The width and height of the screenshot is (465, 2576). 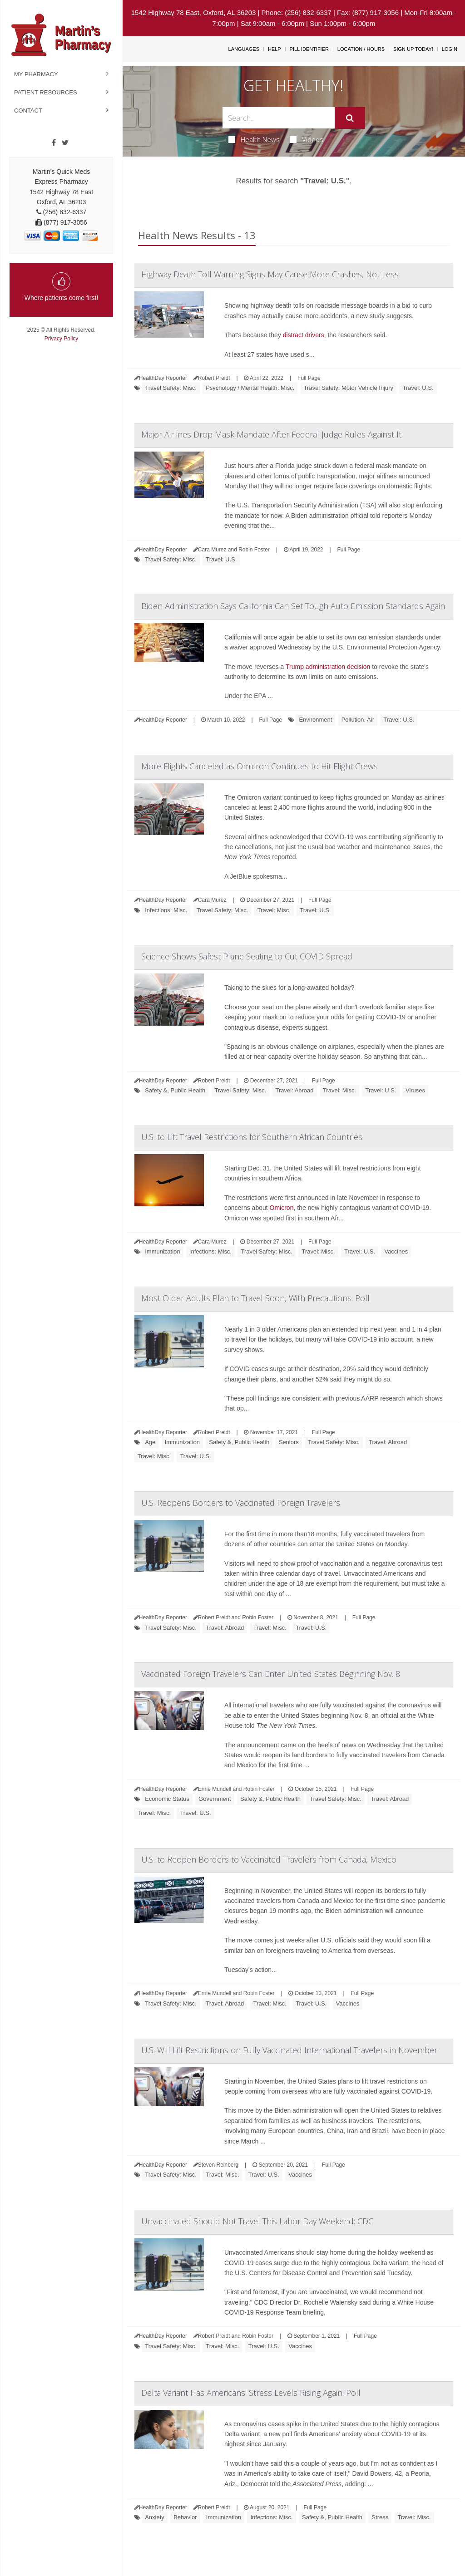 What do you see at coordinates (282, 1207) in the screenshot?
I see `Omicron` at bounding box center [282, 1207].